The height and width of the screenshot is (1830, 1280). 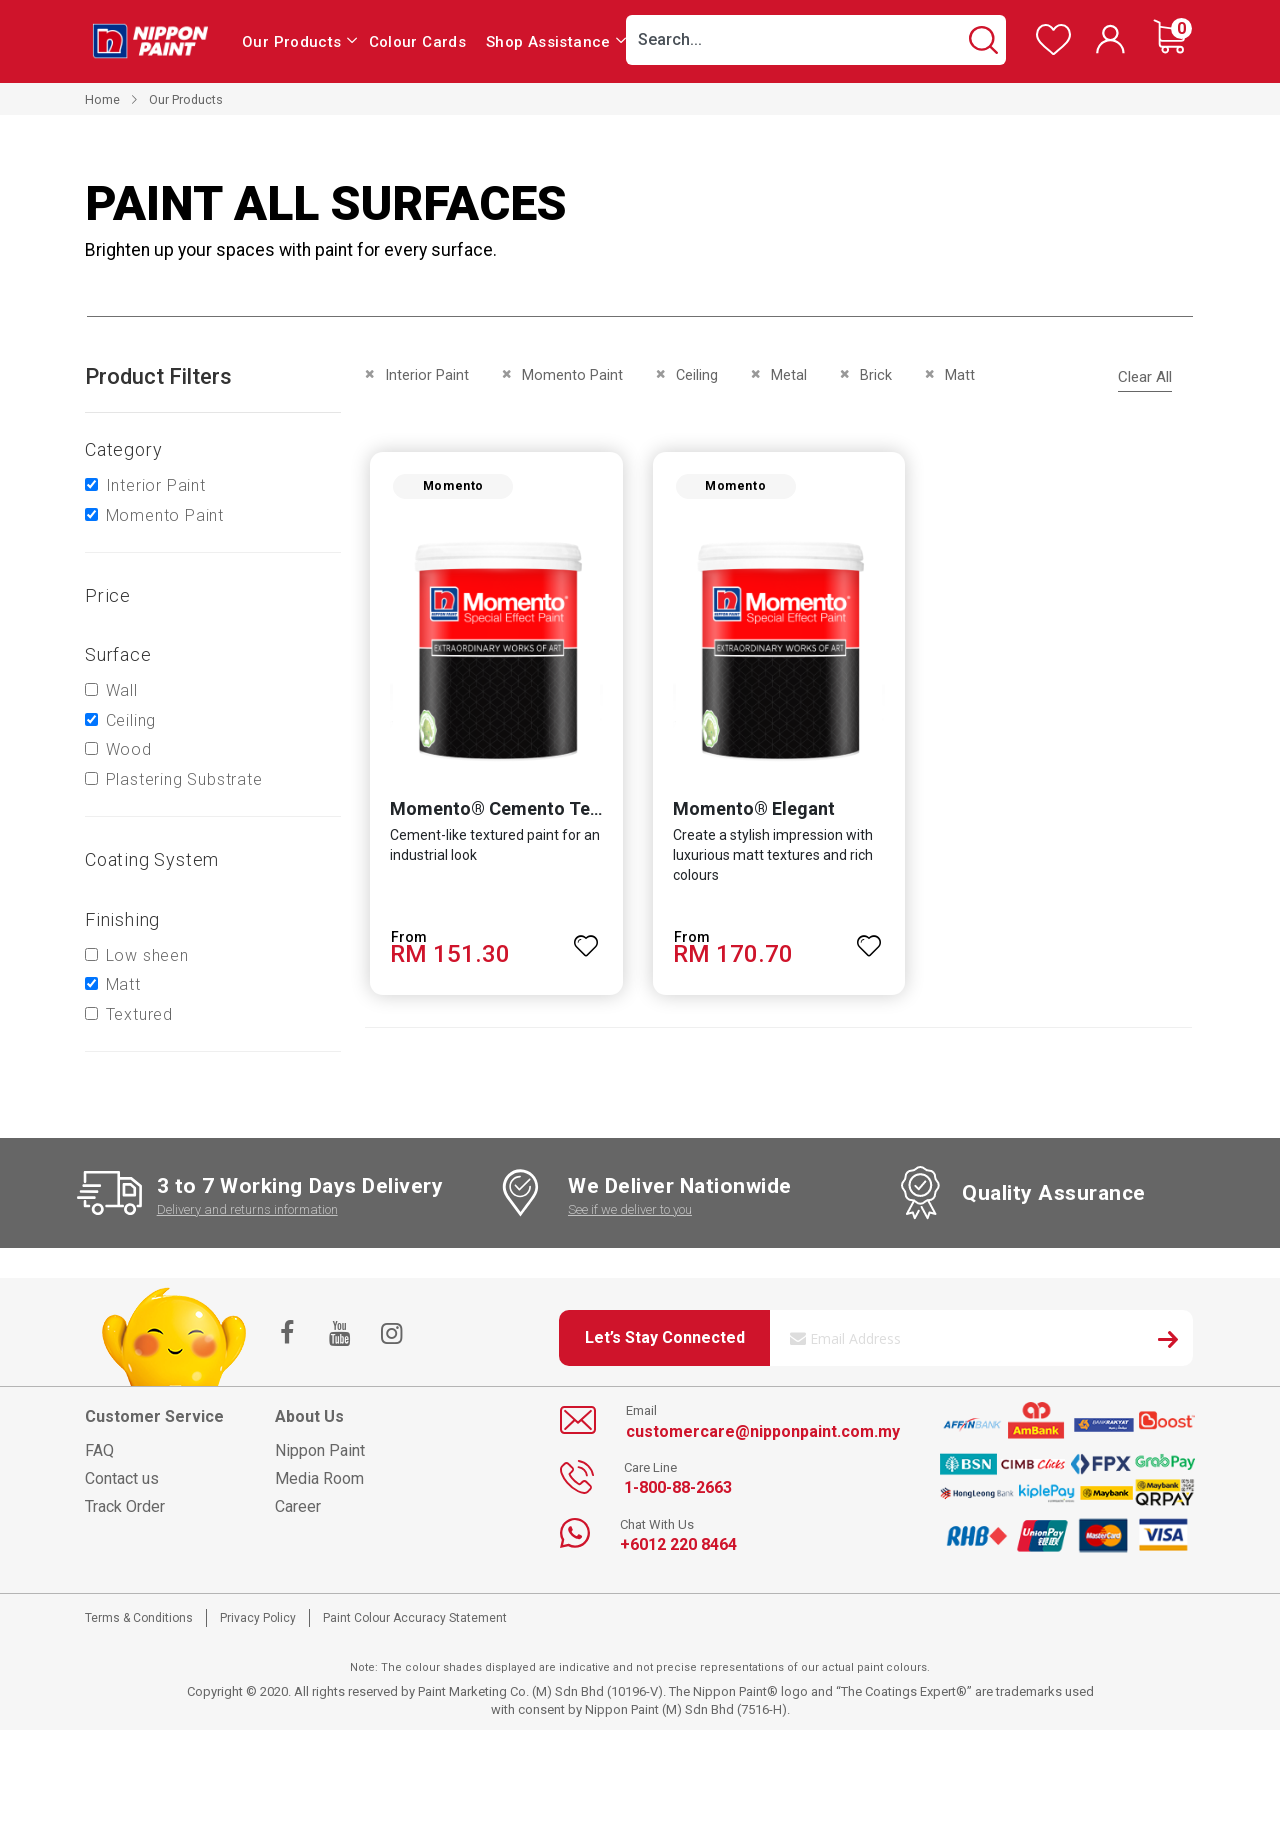 I want to click on Coating system [tab], so click(x=152, y=859).